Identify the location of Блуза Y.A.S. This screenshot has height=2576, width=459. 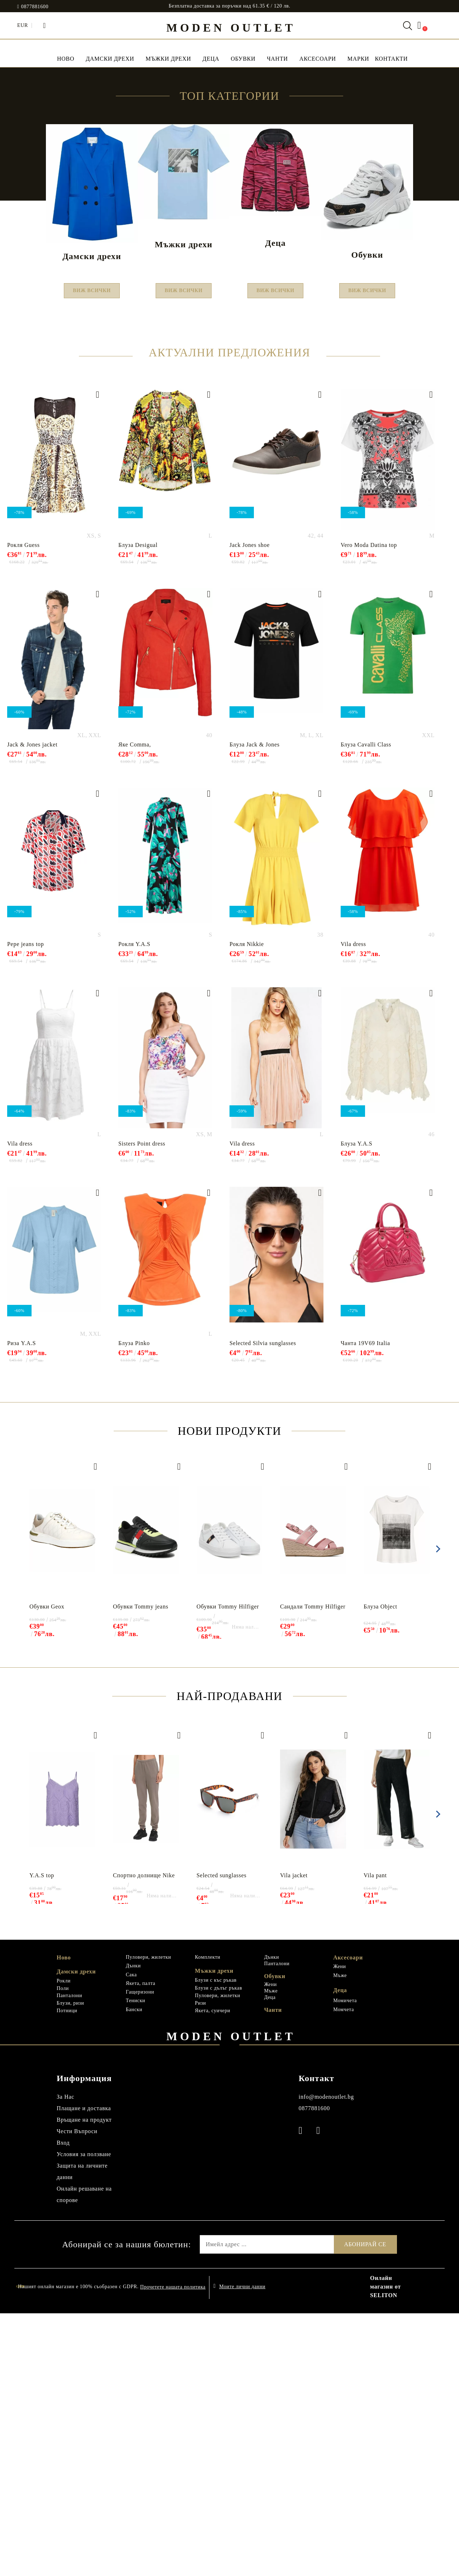
(356, 1406).